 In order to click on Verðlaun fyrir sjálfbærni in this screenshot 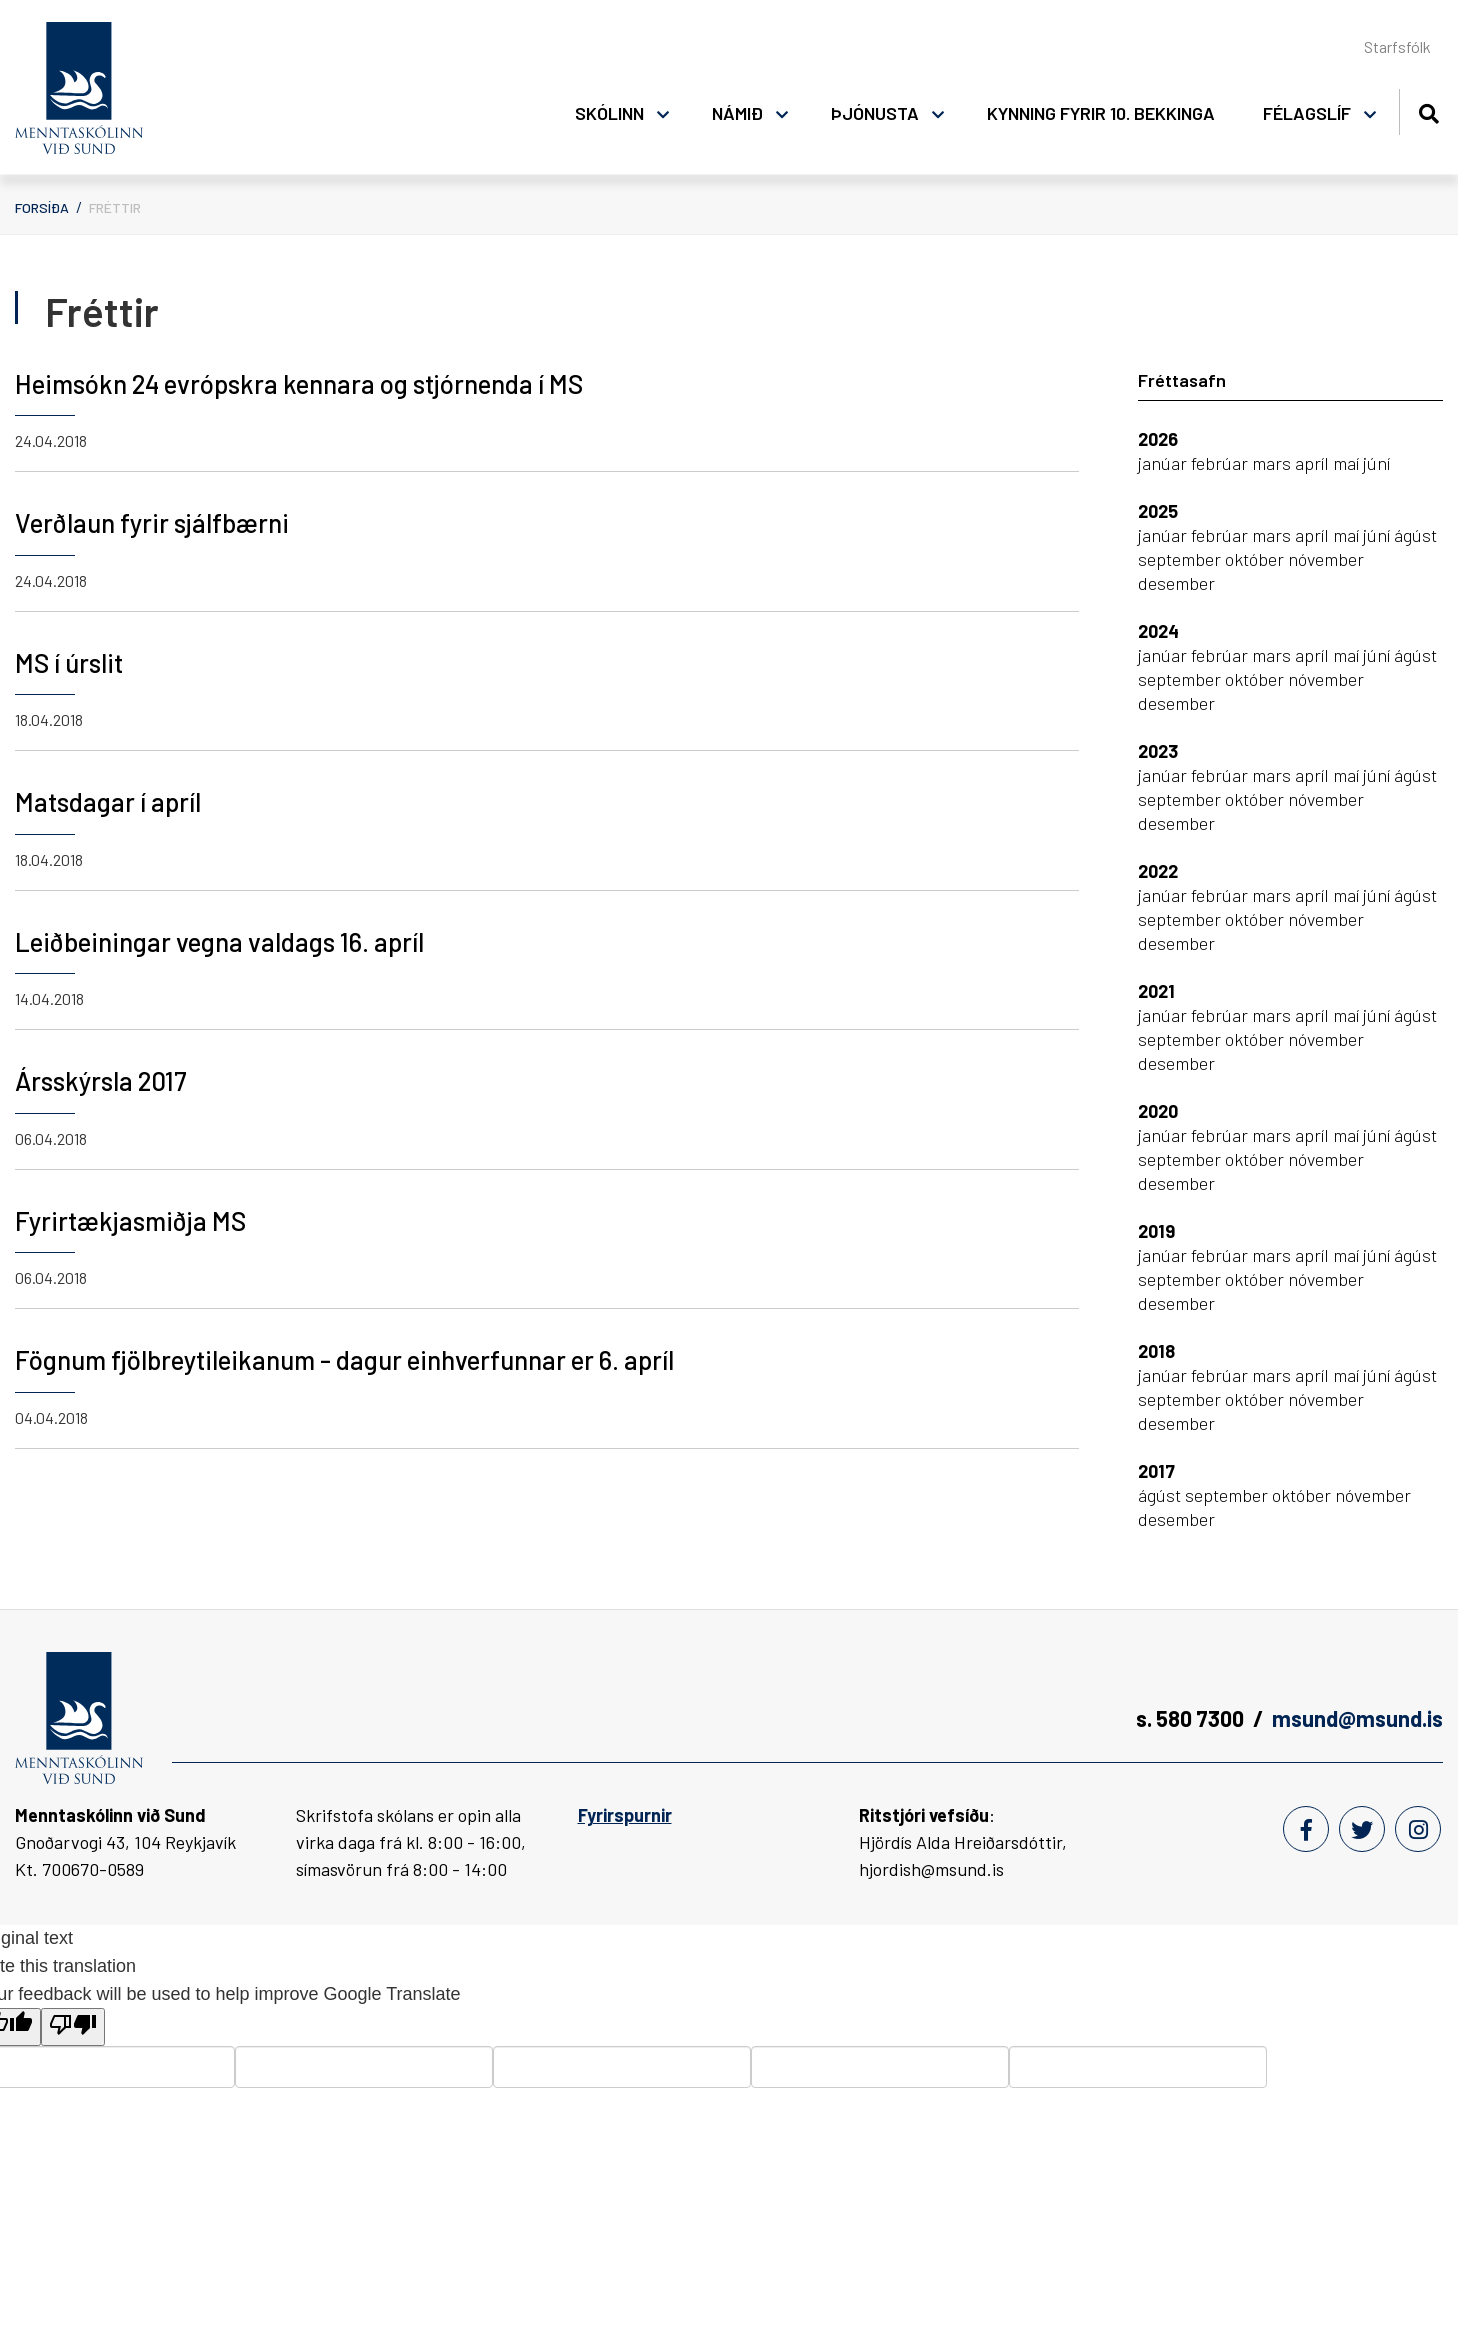, I will do `click(152, 522)`.